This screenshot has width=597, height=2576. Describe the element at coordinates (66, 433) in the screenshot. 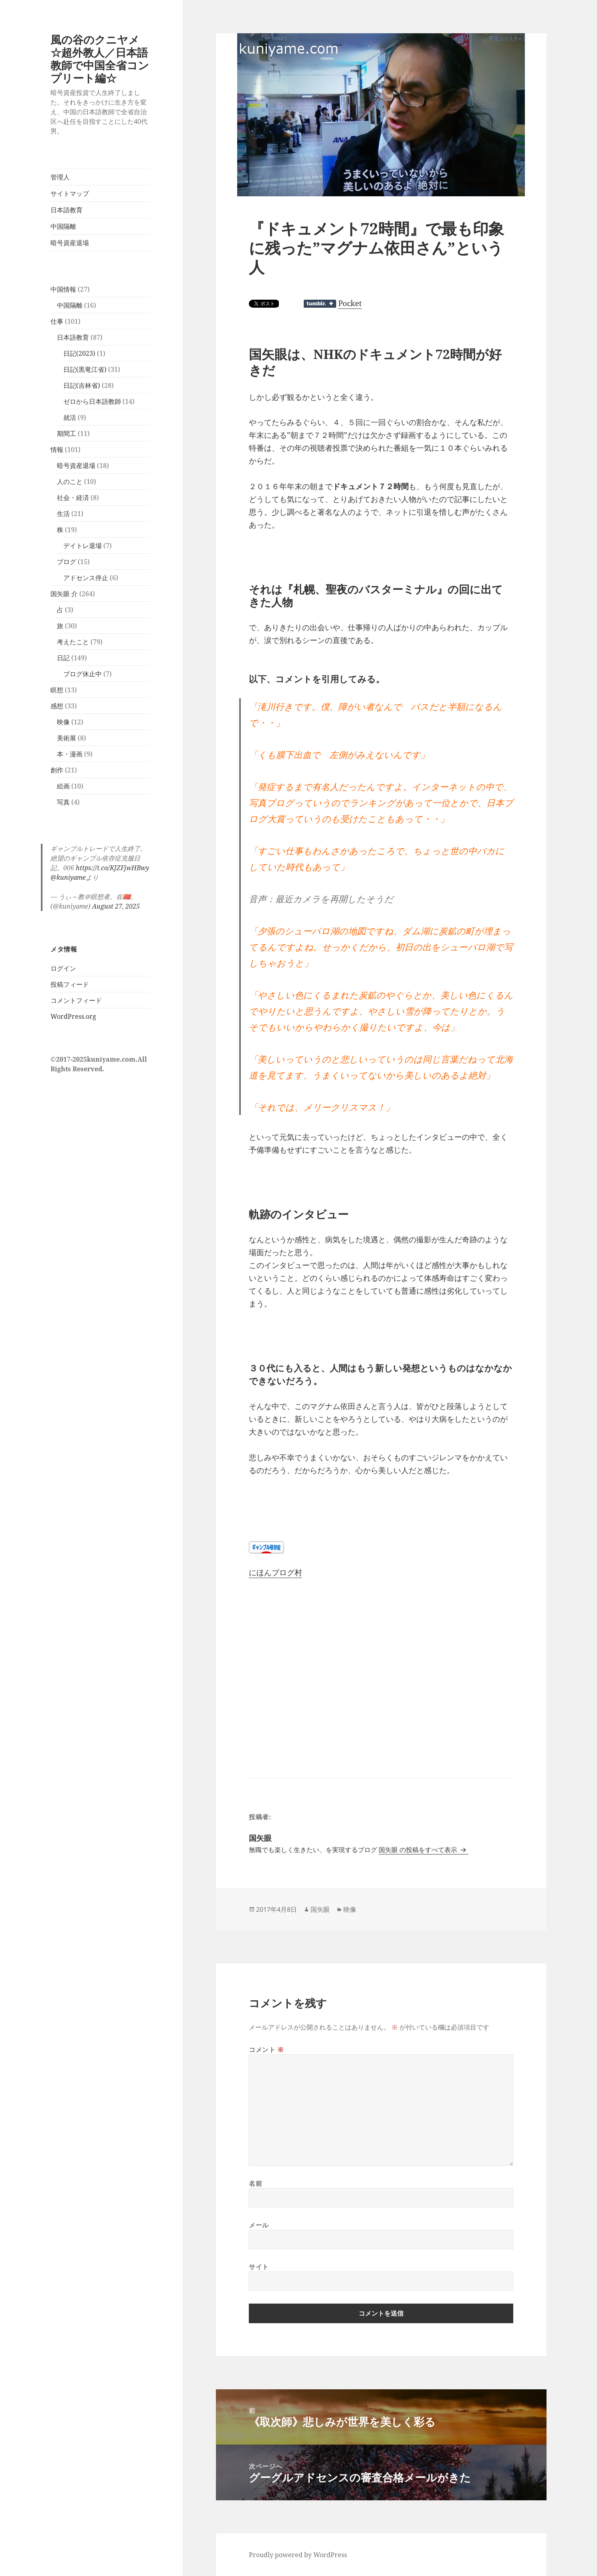

I see `期間工` at that location.